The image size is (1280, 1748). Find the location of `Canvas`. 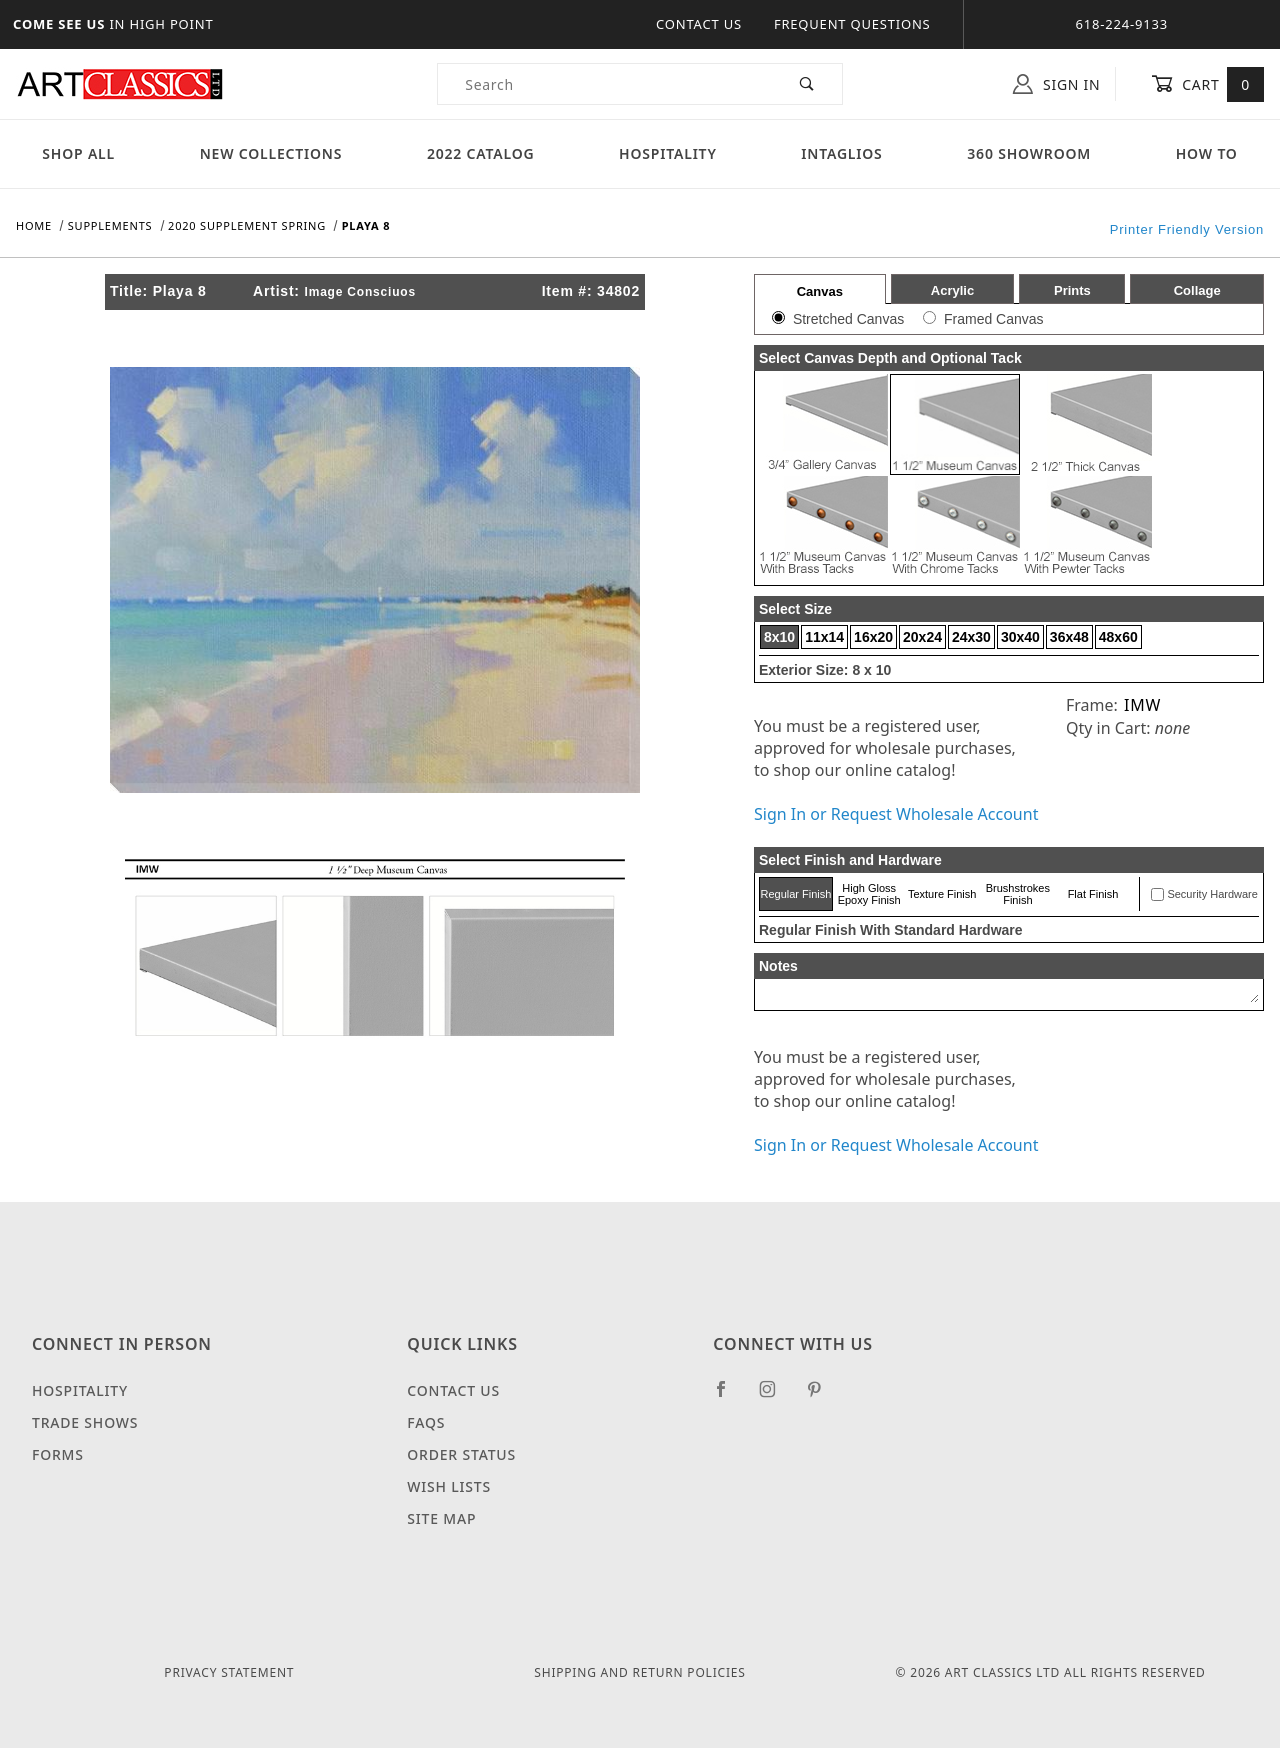

Canvas is located at coordinates (820, 291).